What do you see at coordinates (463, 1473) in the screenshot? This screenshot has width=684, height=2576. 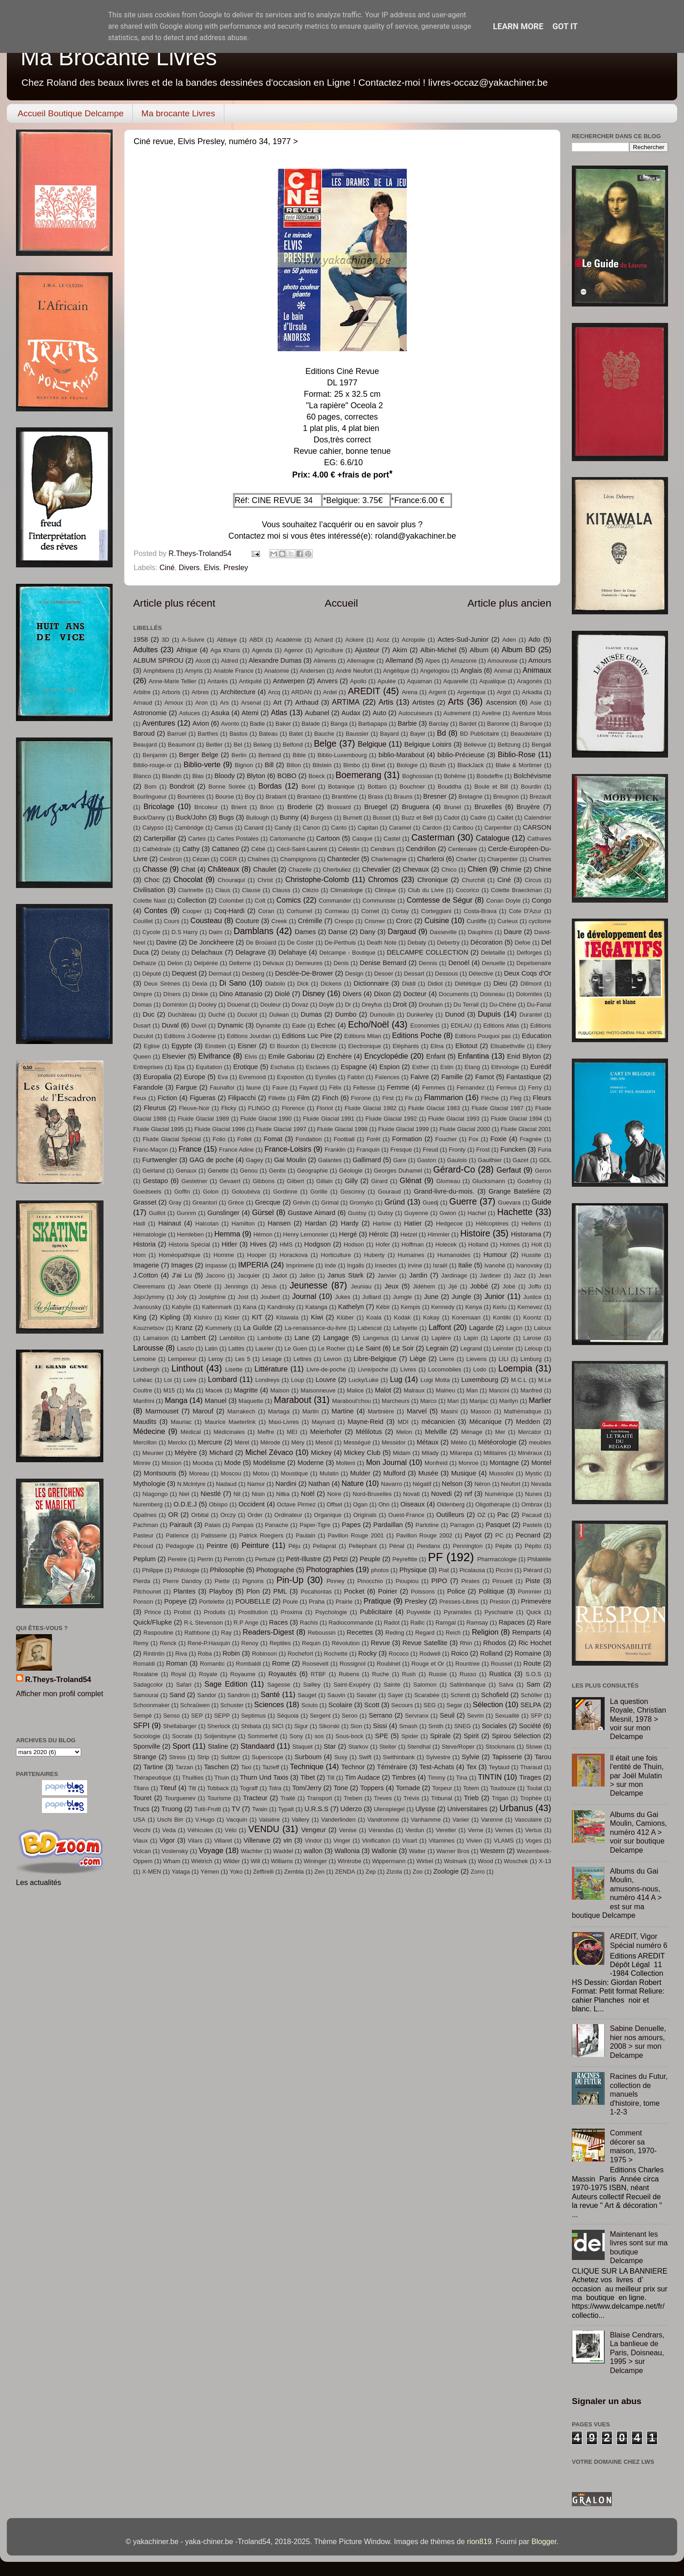 I see `Musique` at bounding box center [463, 1473].